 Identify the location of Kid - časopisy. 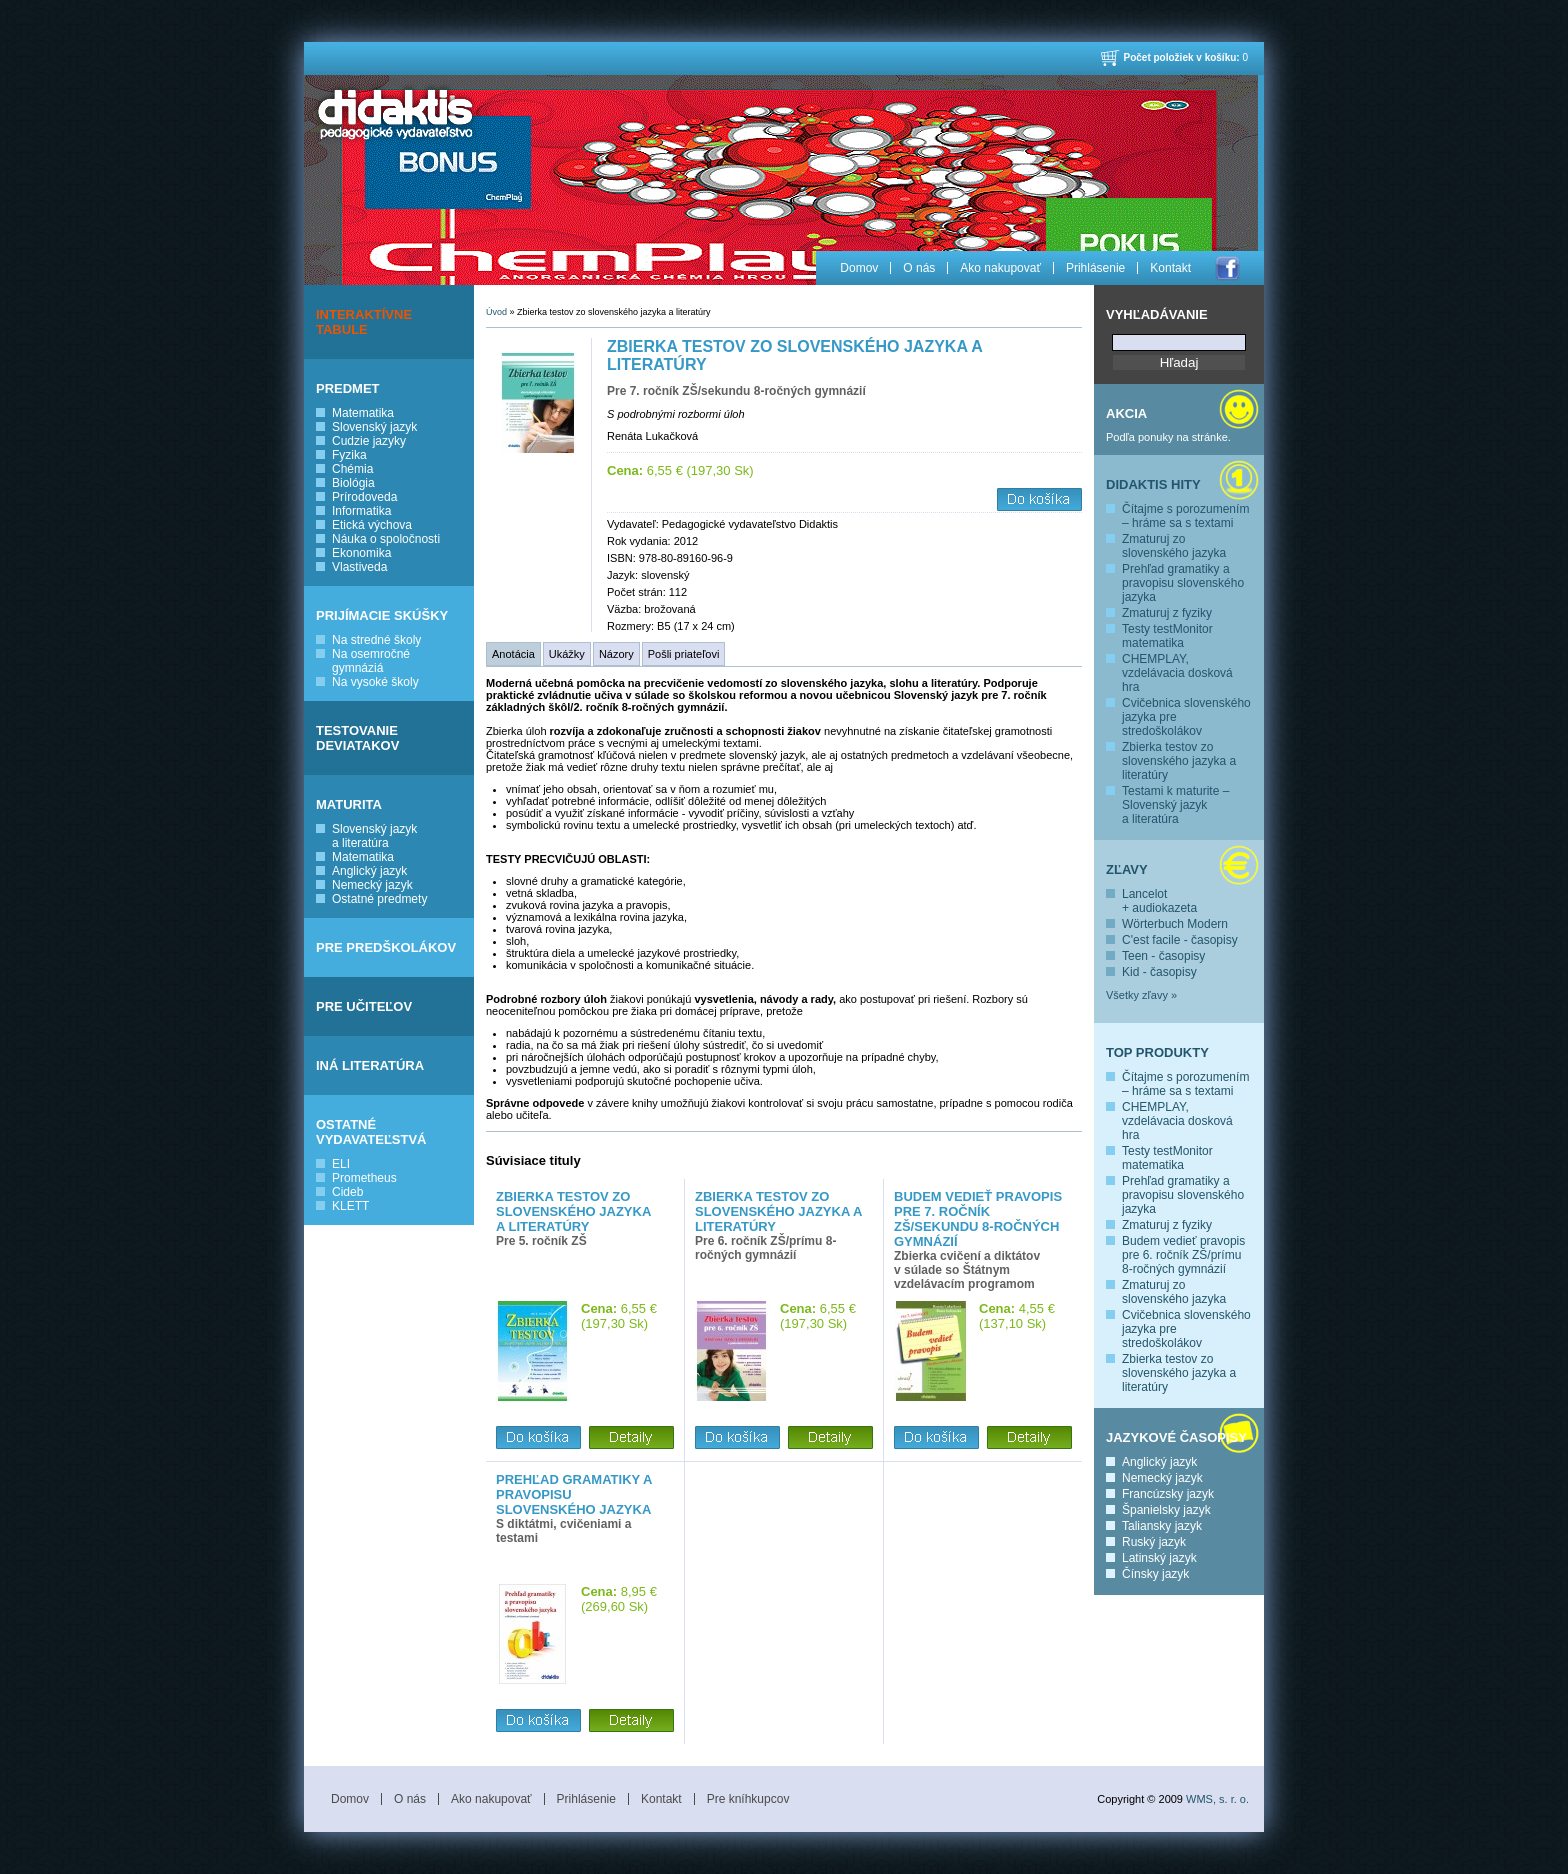
(1159, 972).